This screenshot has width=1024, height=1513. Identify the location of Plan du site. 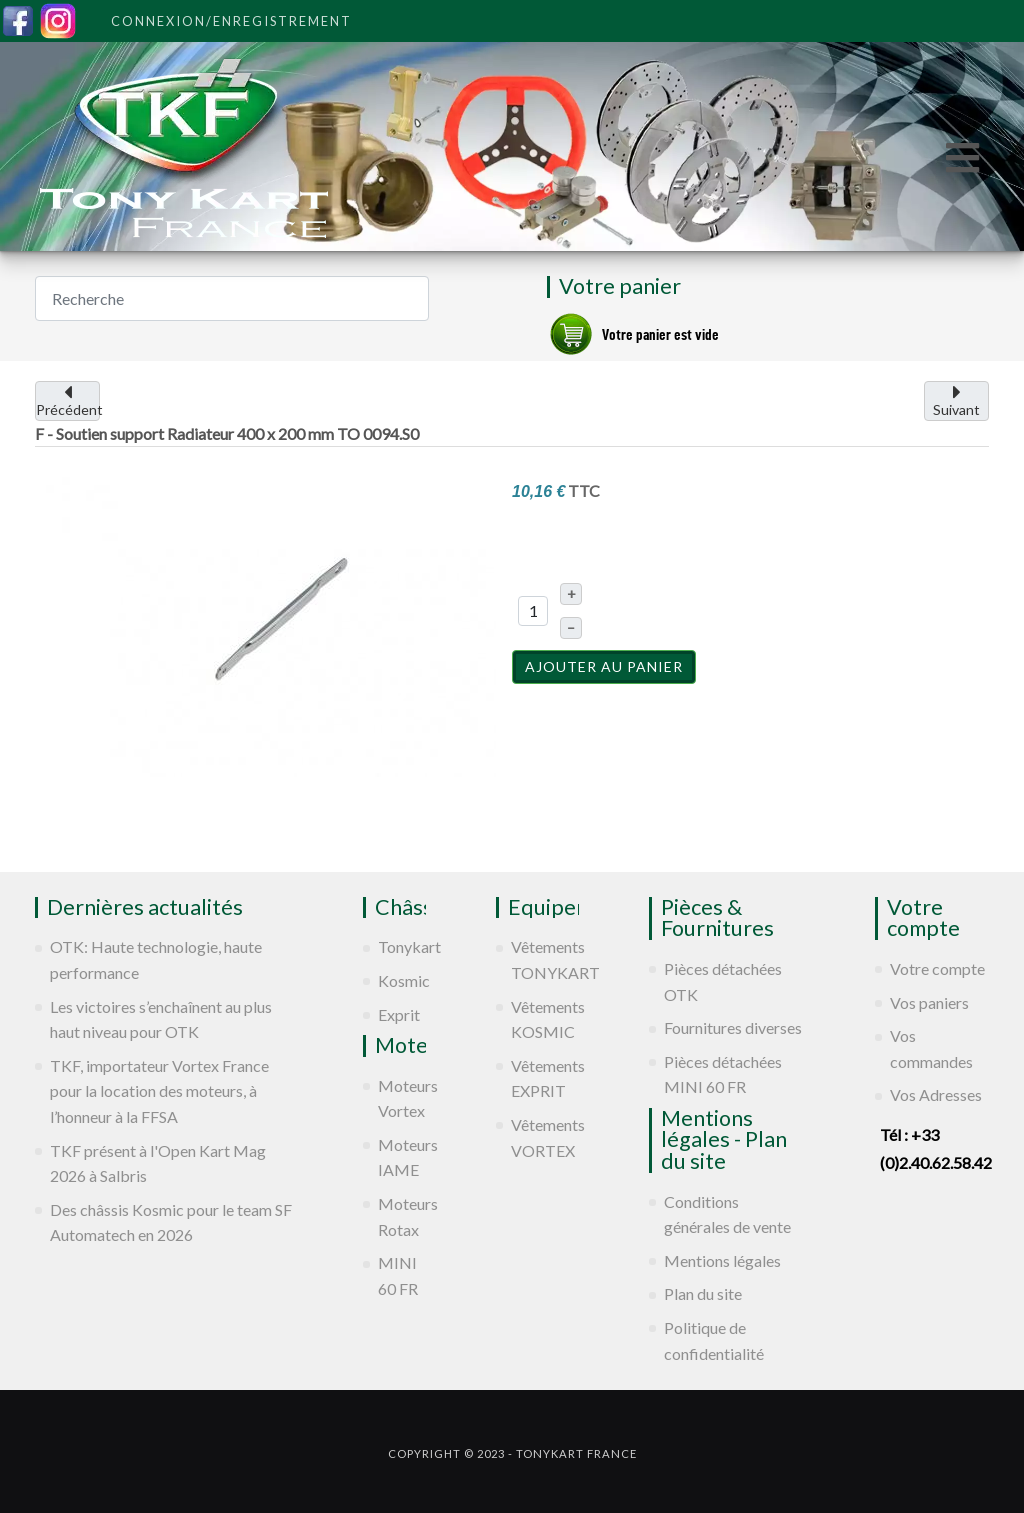
(703, 1293).